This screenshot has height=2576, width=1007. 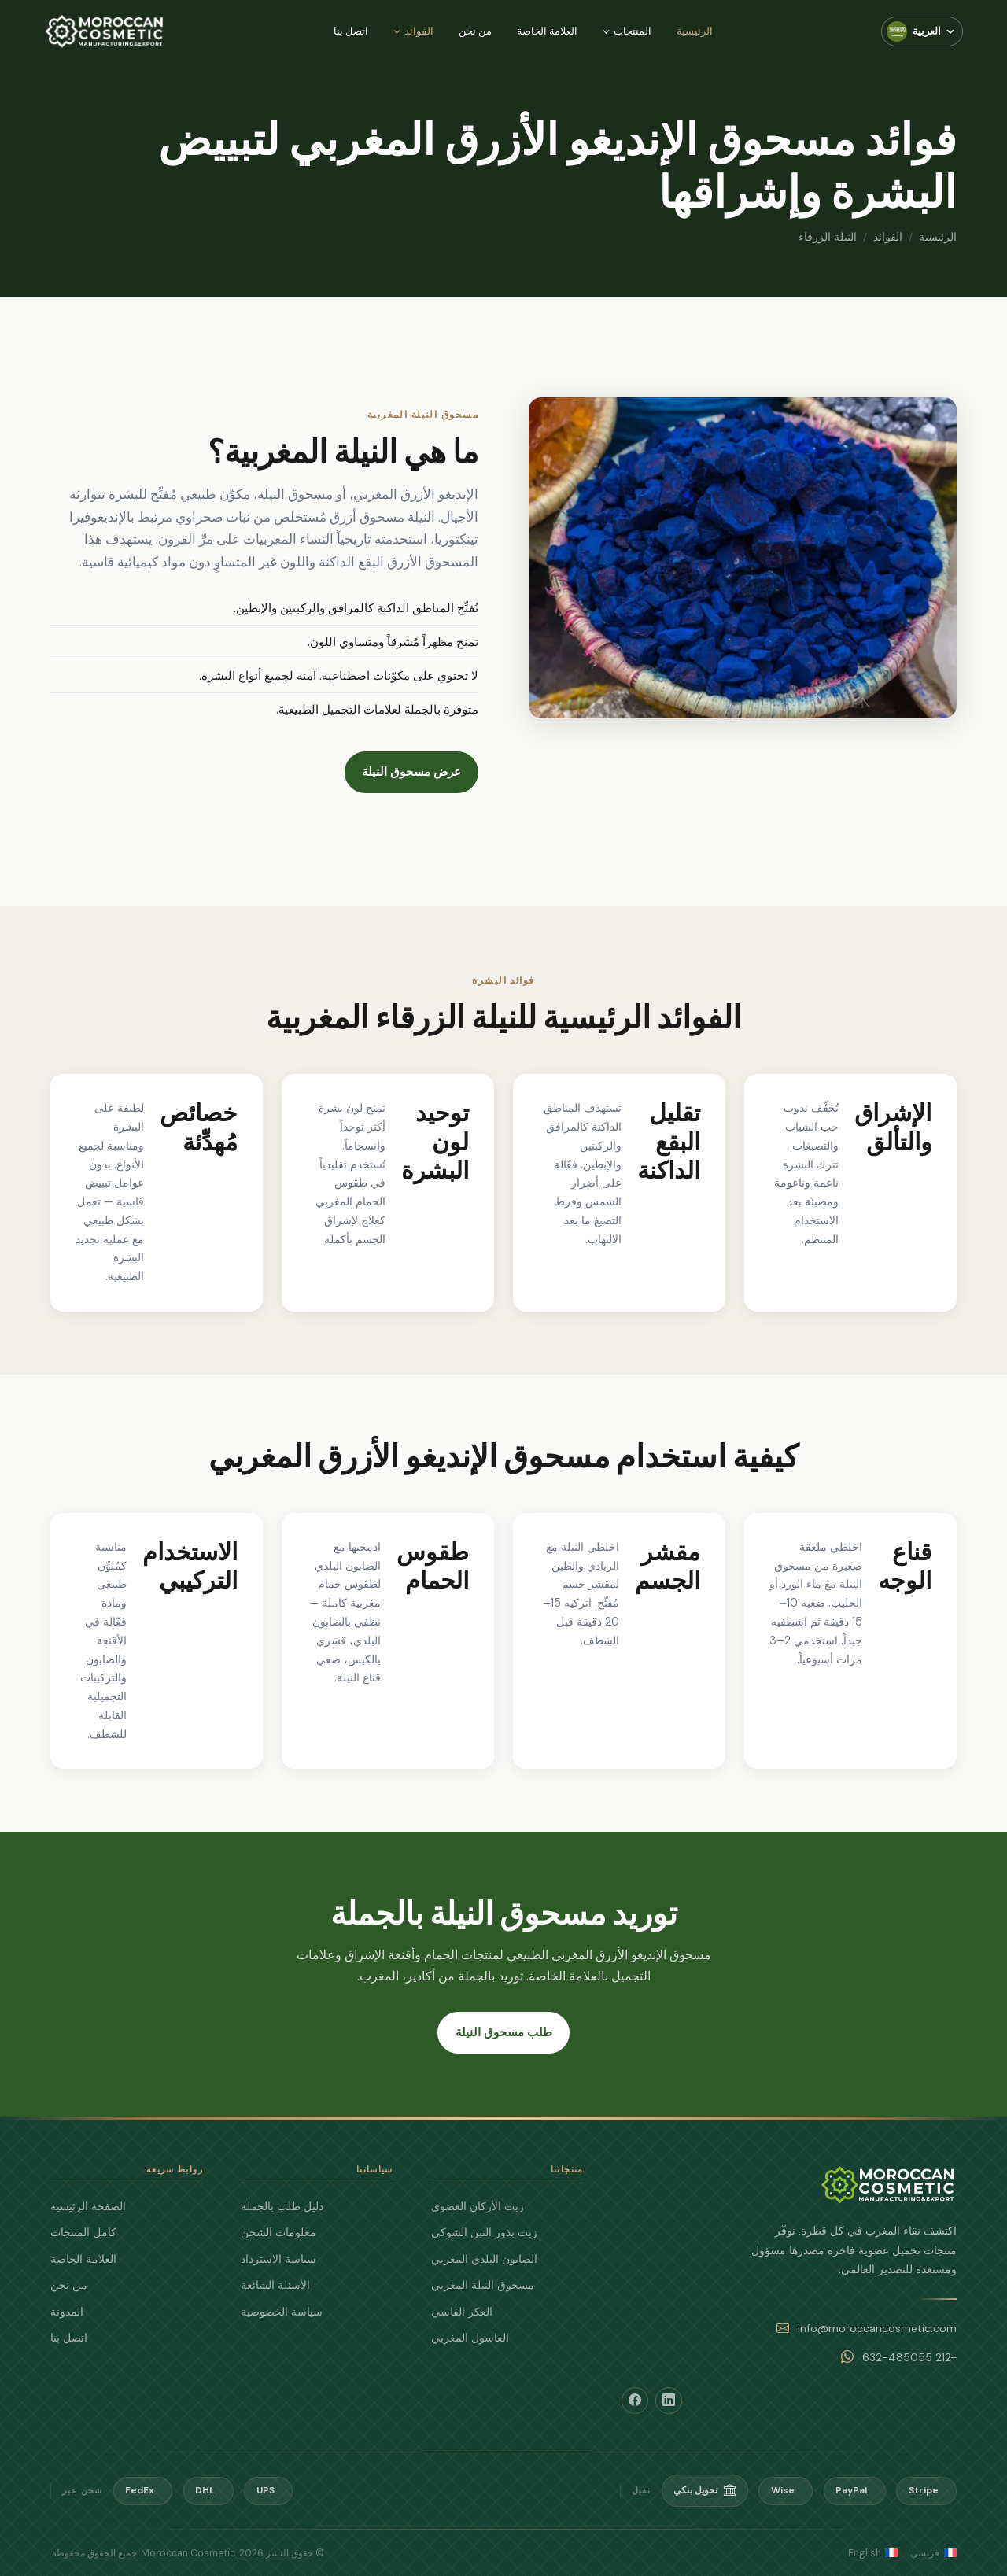 What do you see at coordinates (470, 2338) in the screenshot?
I see `الغاسول المغربي` at bounding box center [470, 2338].